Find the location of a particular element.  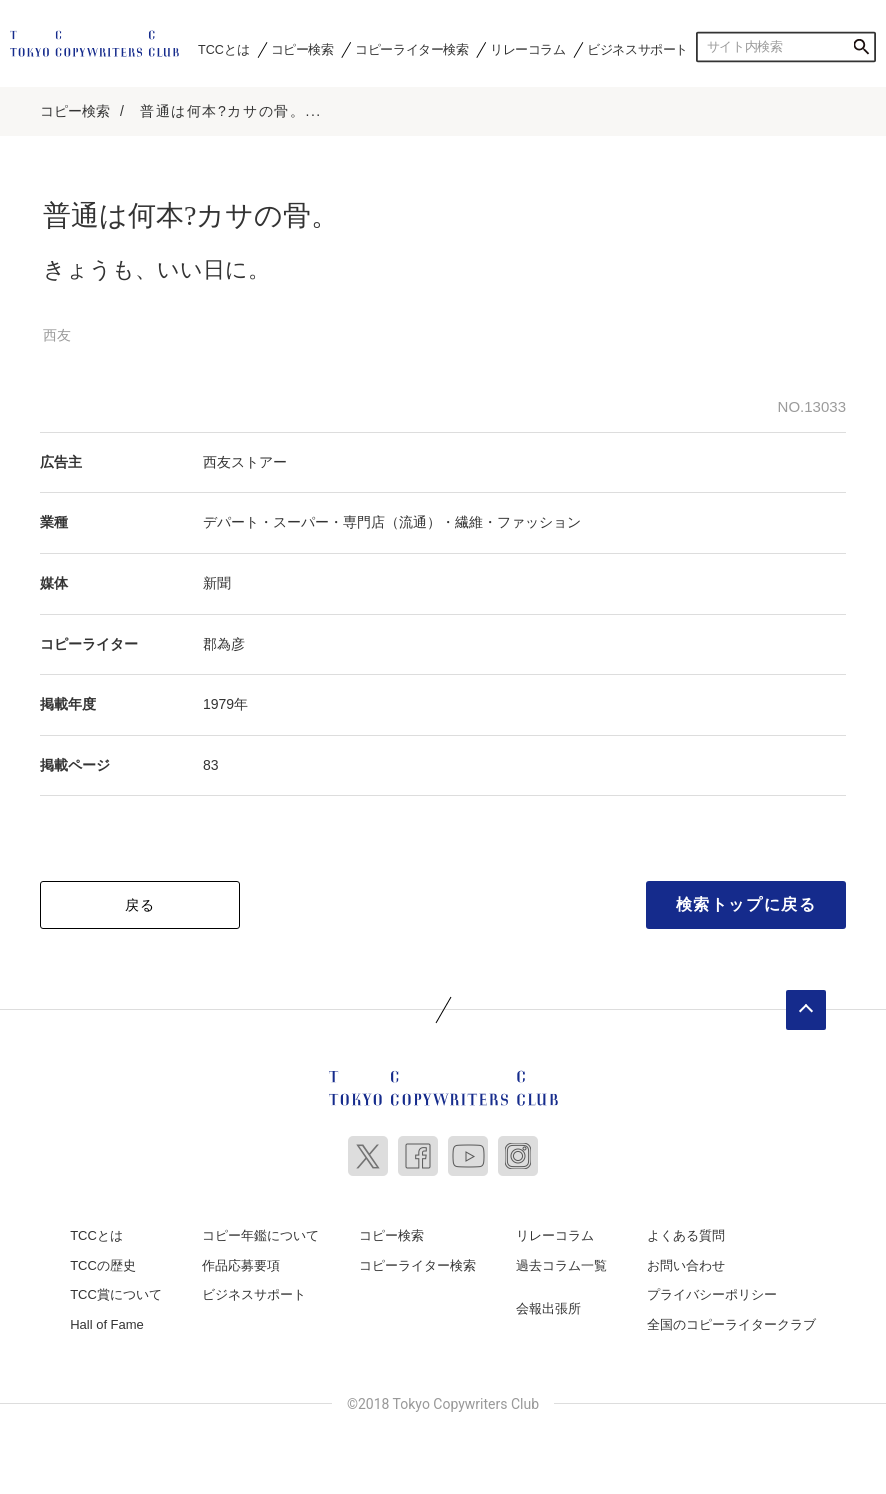

お問い合わせ is located at coordinates (686, 1265).